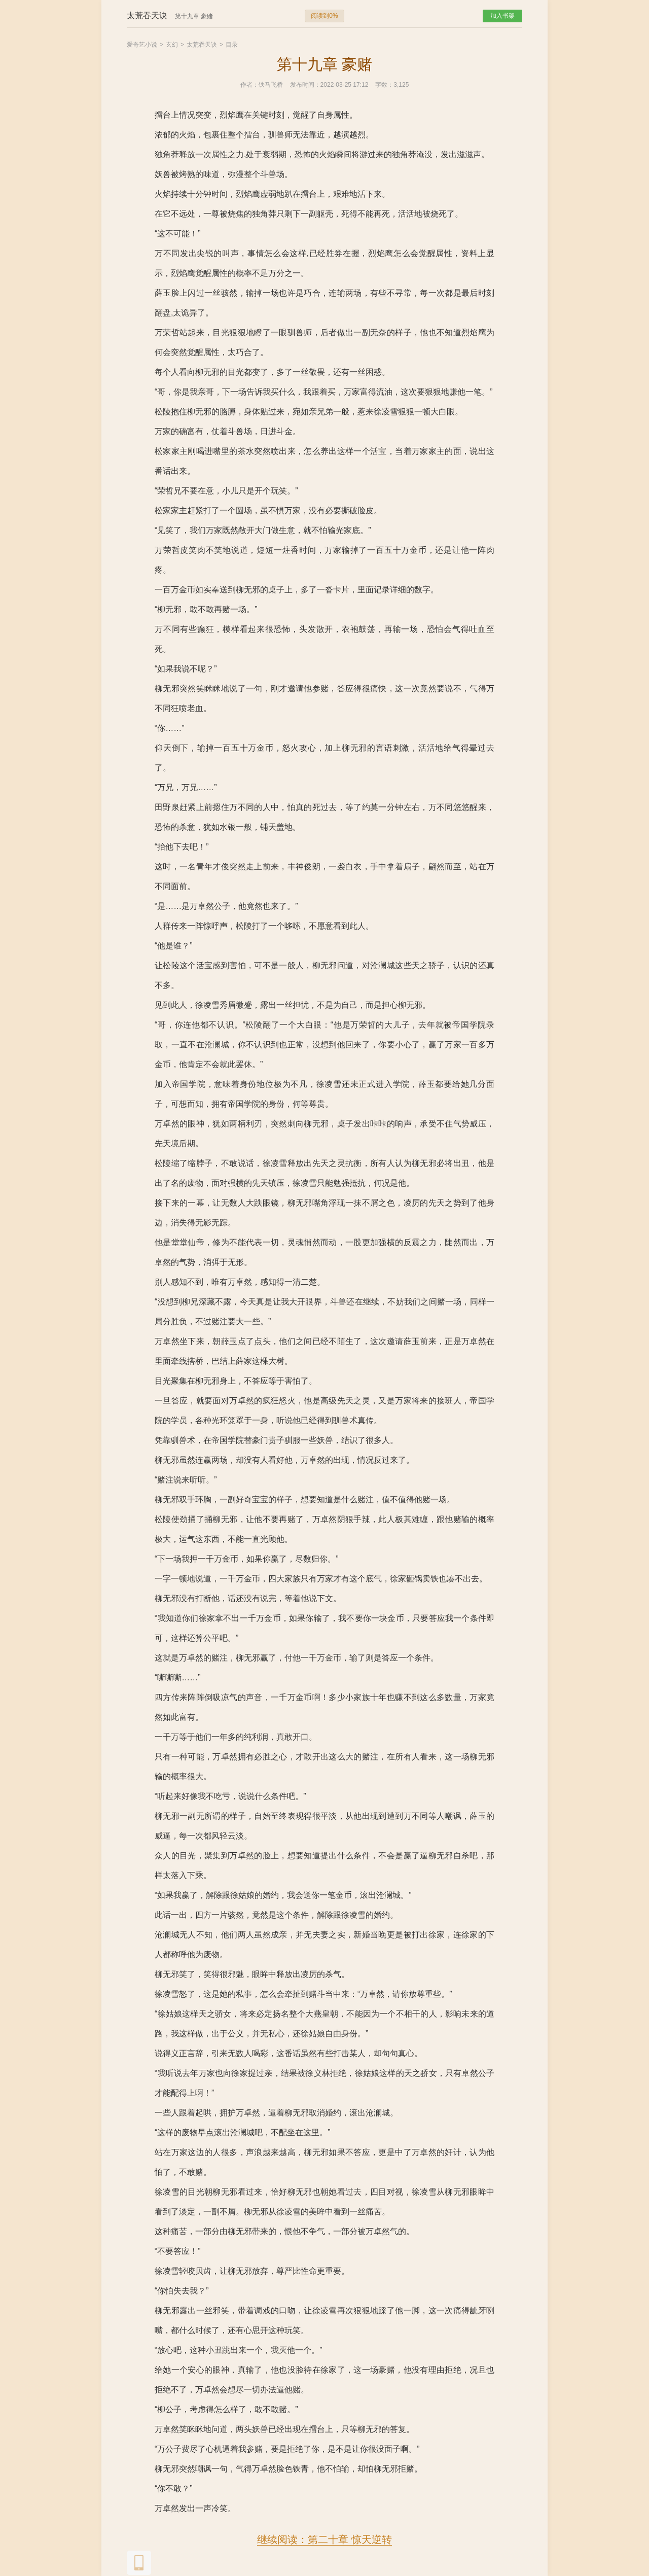  Describe the element at coordinates (502, 15) in the screenshot. I see `加入书架` at that location.